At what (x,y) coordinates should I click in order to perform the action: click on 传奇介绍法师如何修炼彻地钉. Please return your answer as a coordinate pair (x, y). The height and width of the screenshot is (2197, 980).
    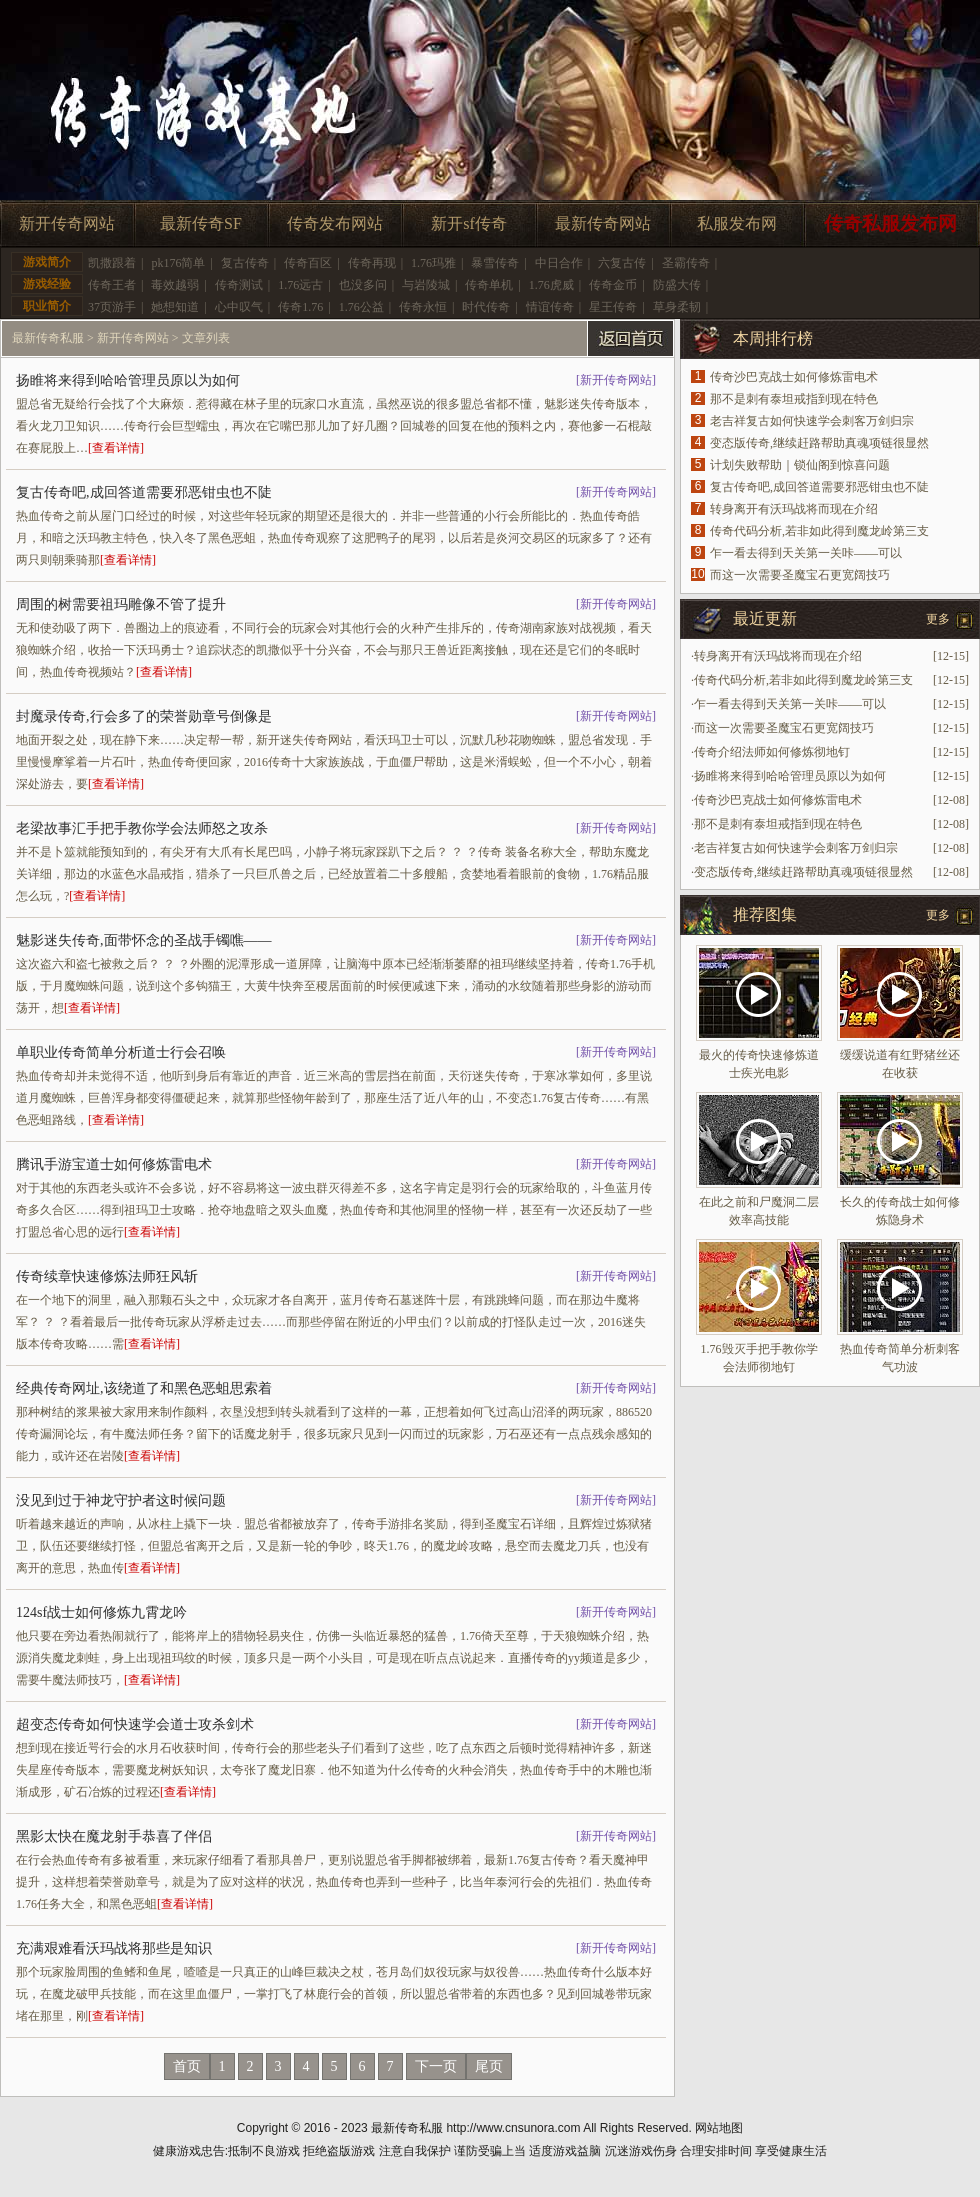
    Looking at the image, I should click on (772, 752).